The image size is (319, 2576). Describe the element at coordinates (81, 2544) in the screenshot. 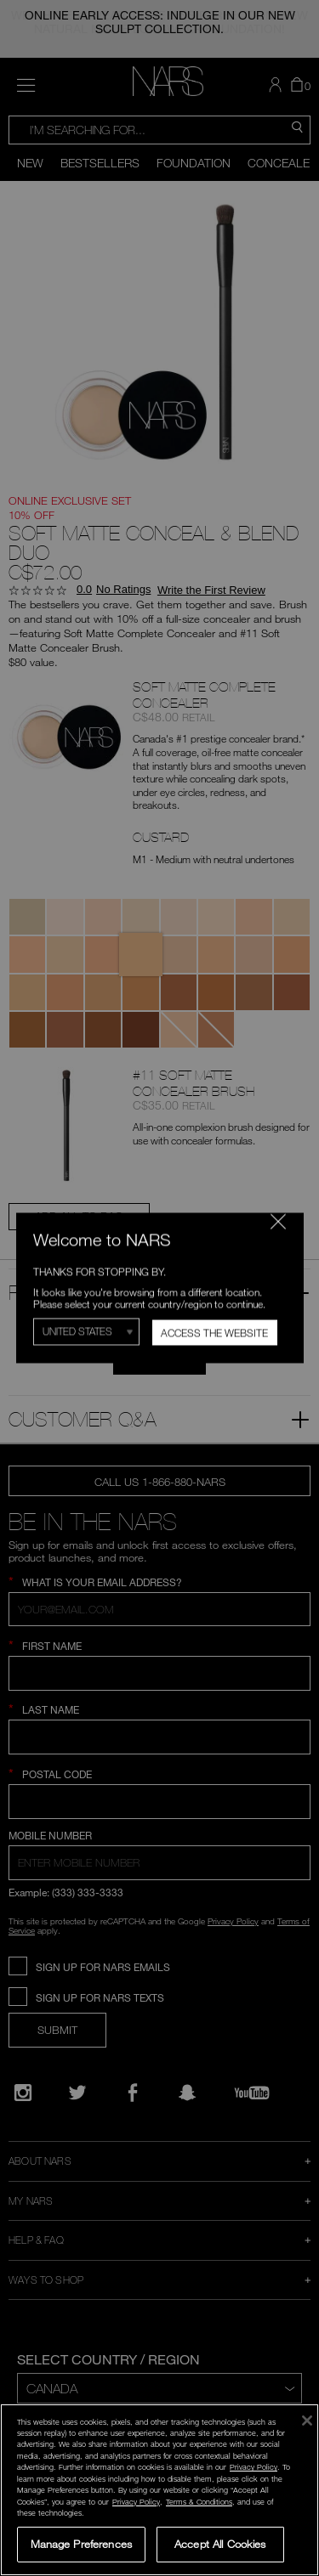

I see `Manage Preferences` at that location.